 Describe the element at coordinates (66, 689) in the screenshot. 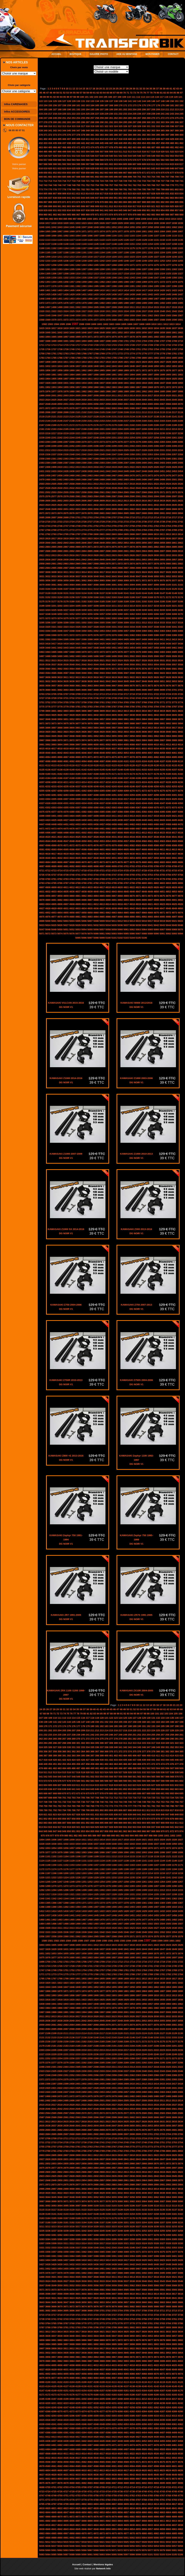

I see `3683` at that location.